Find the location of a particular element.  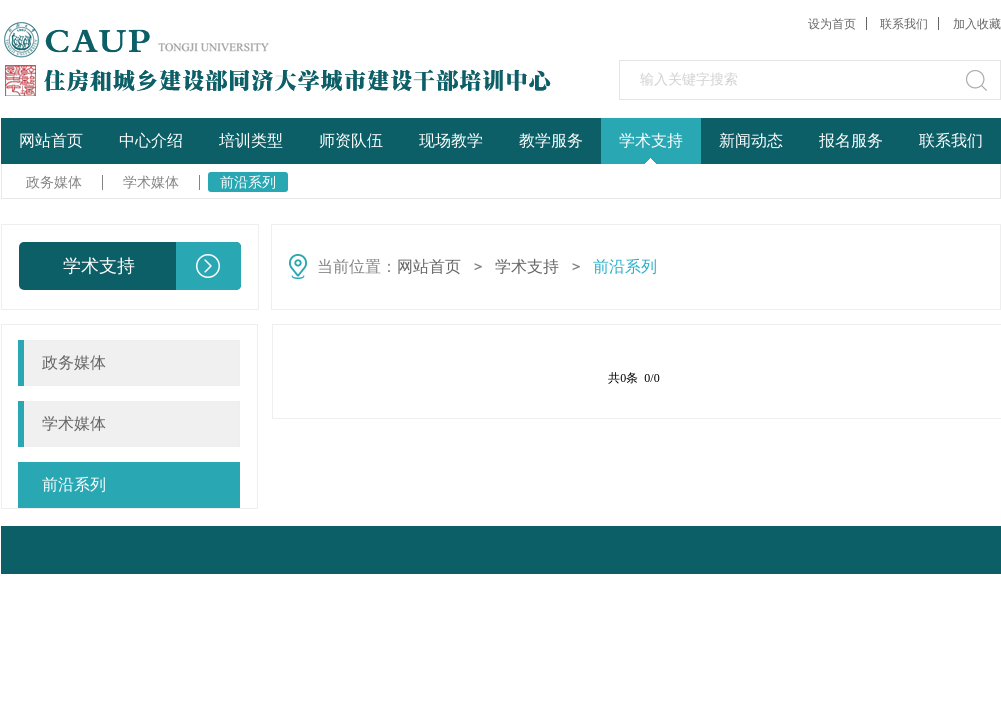

政务媒体 is located at coordinates (54, 182).